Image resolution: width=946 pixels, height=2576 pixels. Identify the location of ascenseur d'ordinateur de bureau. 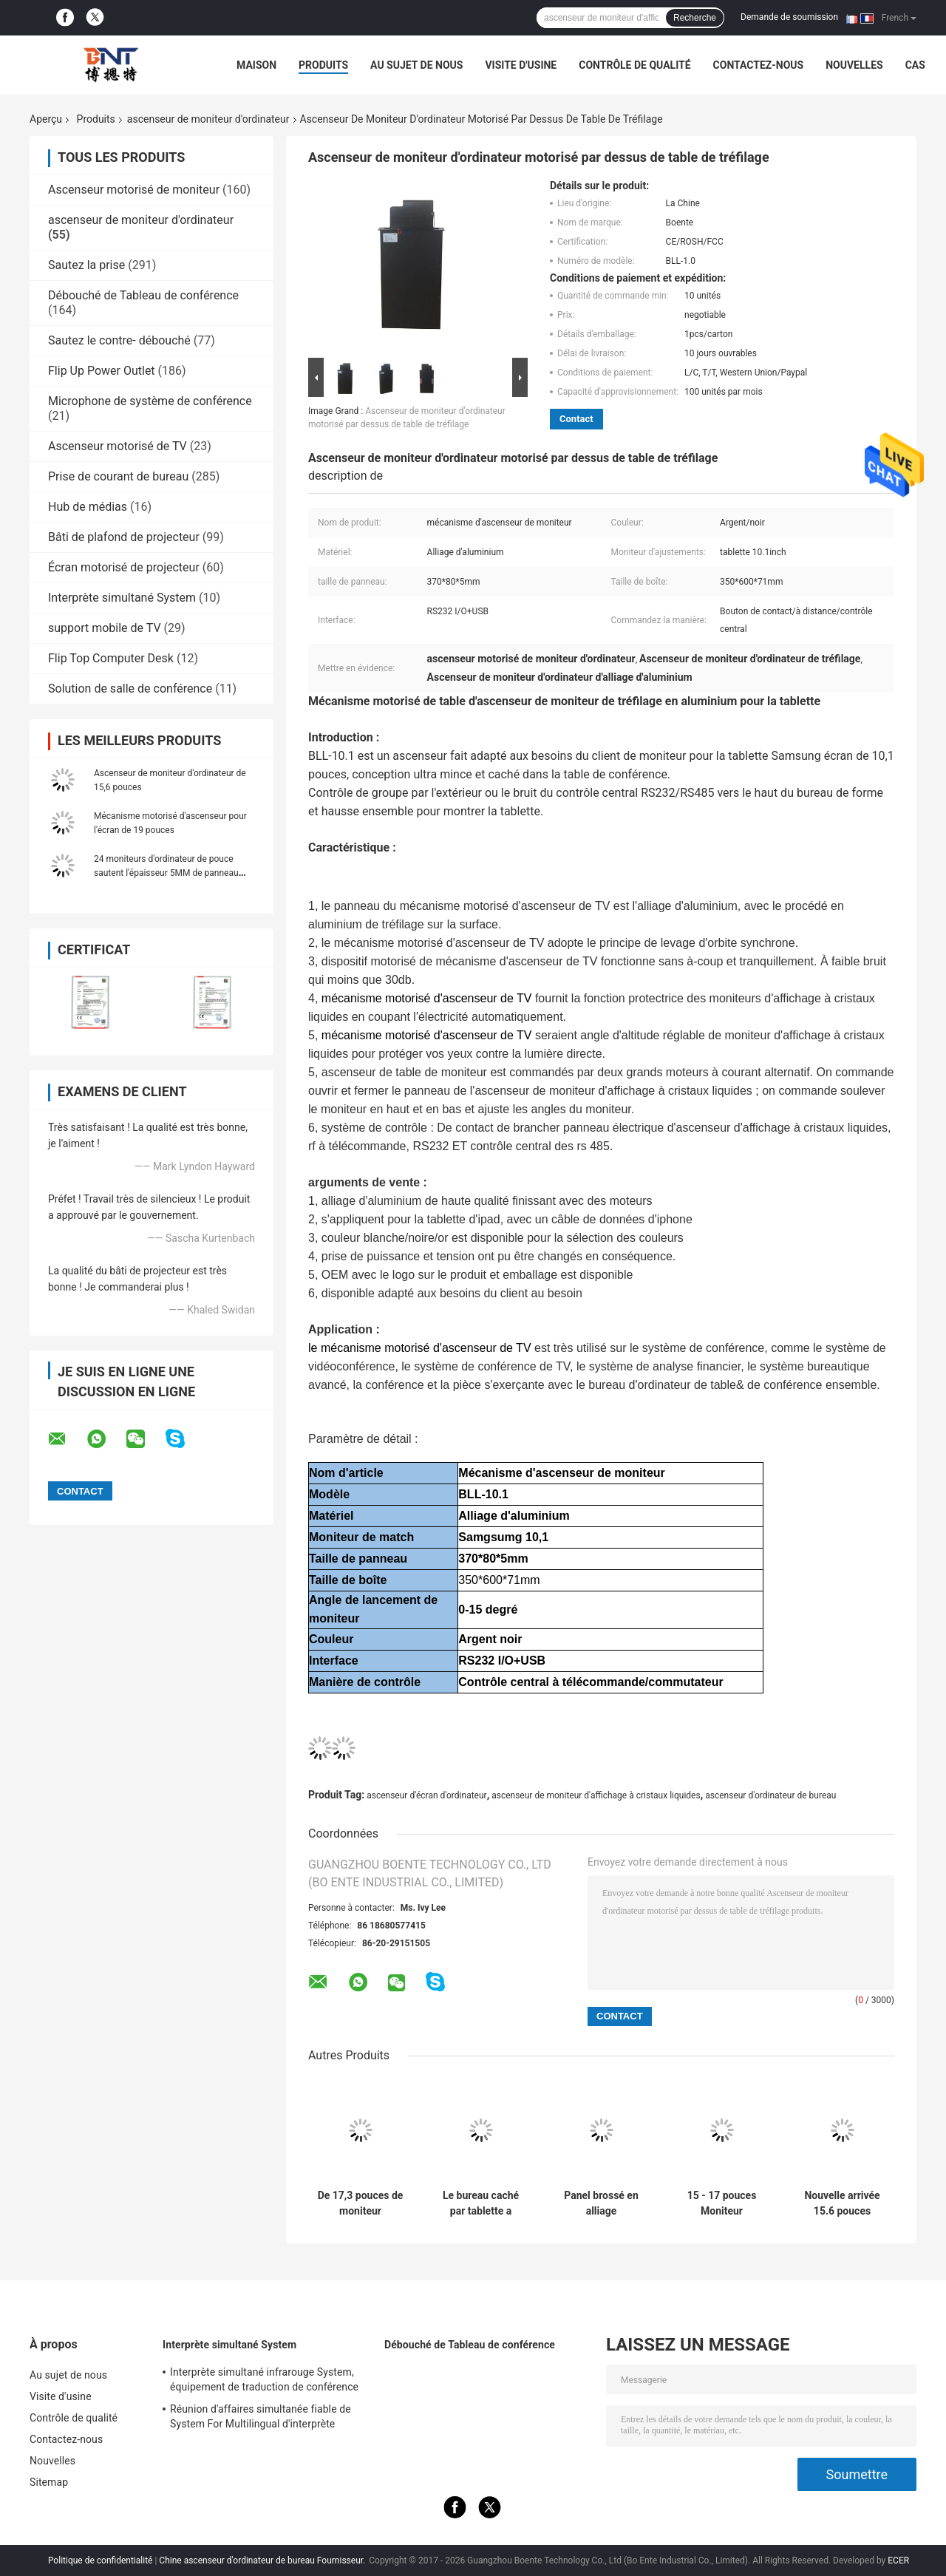
(770, 1795).